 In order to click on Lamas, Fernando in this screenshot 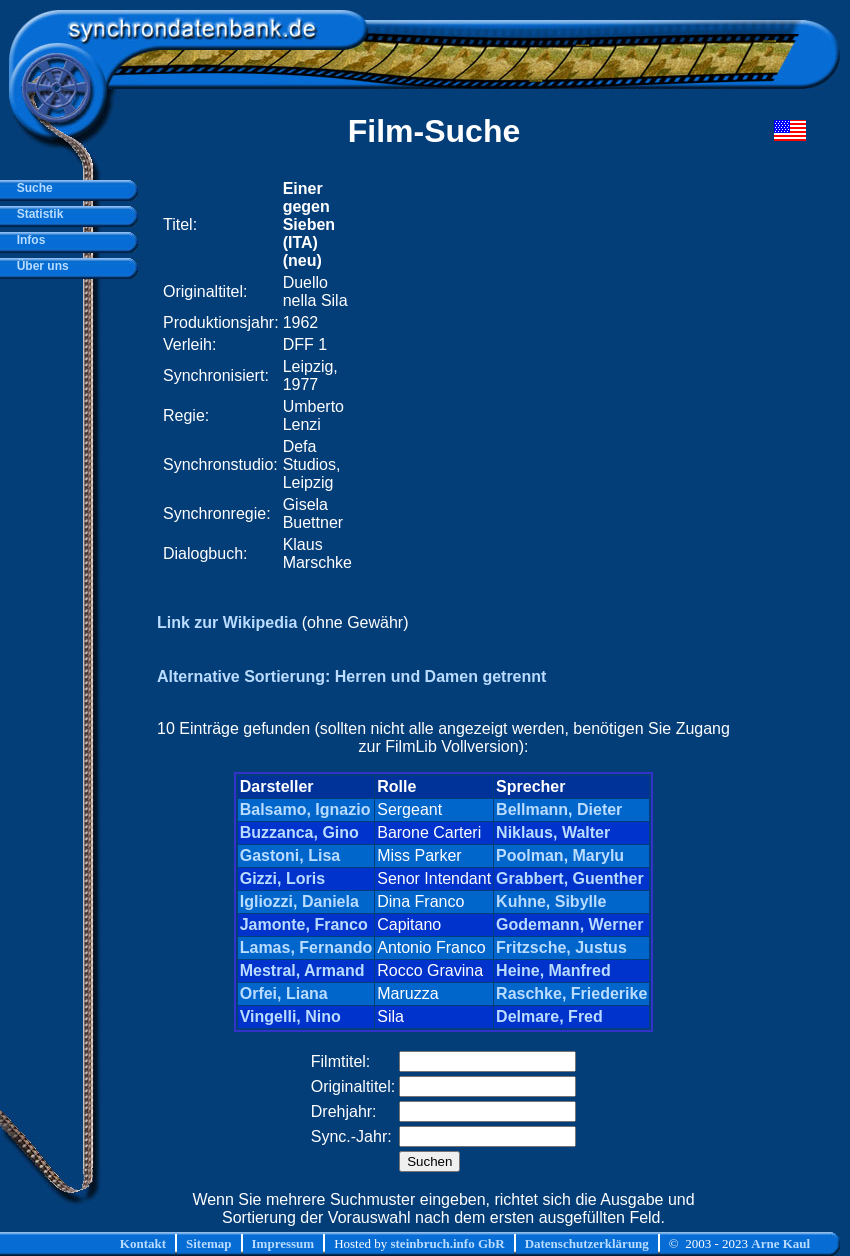, I will do `click(306, 947)`.